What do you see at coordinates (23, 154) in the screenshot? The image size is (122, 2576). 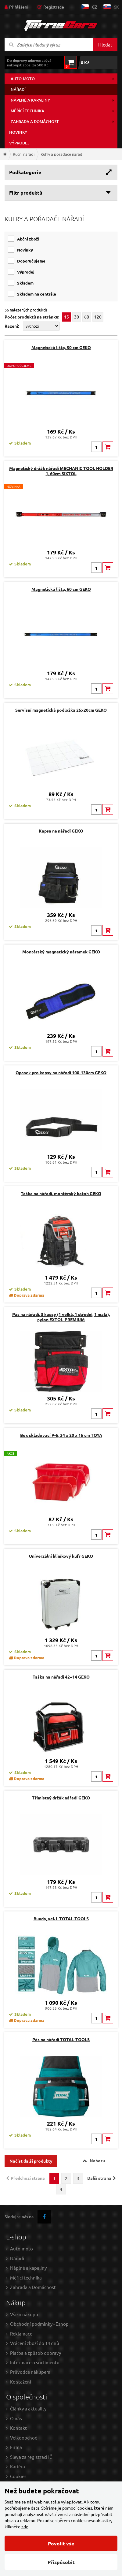 I see `Ruční nářadí` at bounding box center [23, 154].